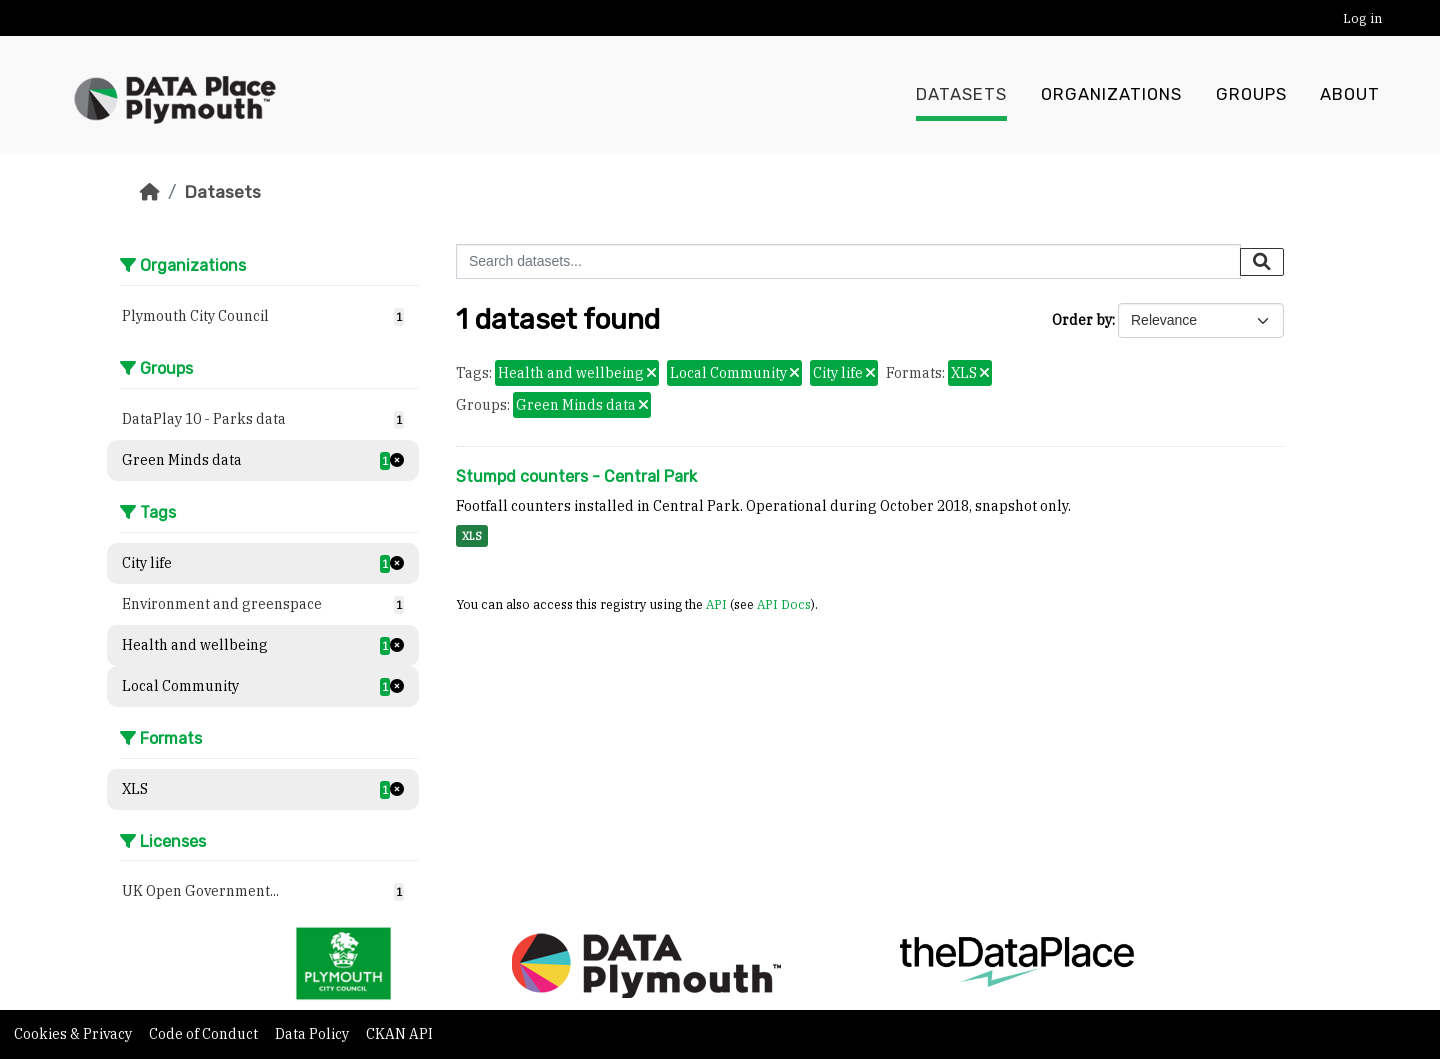 This screenshot has height=1059, width=1440. What do you see at coordinates (1262, 262) in the screenshot?
I see `[Submit]` at bounding box center [1262, 262].